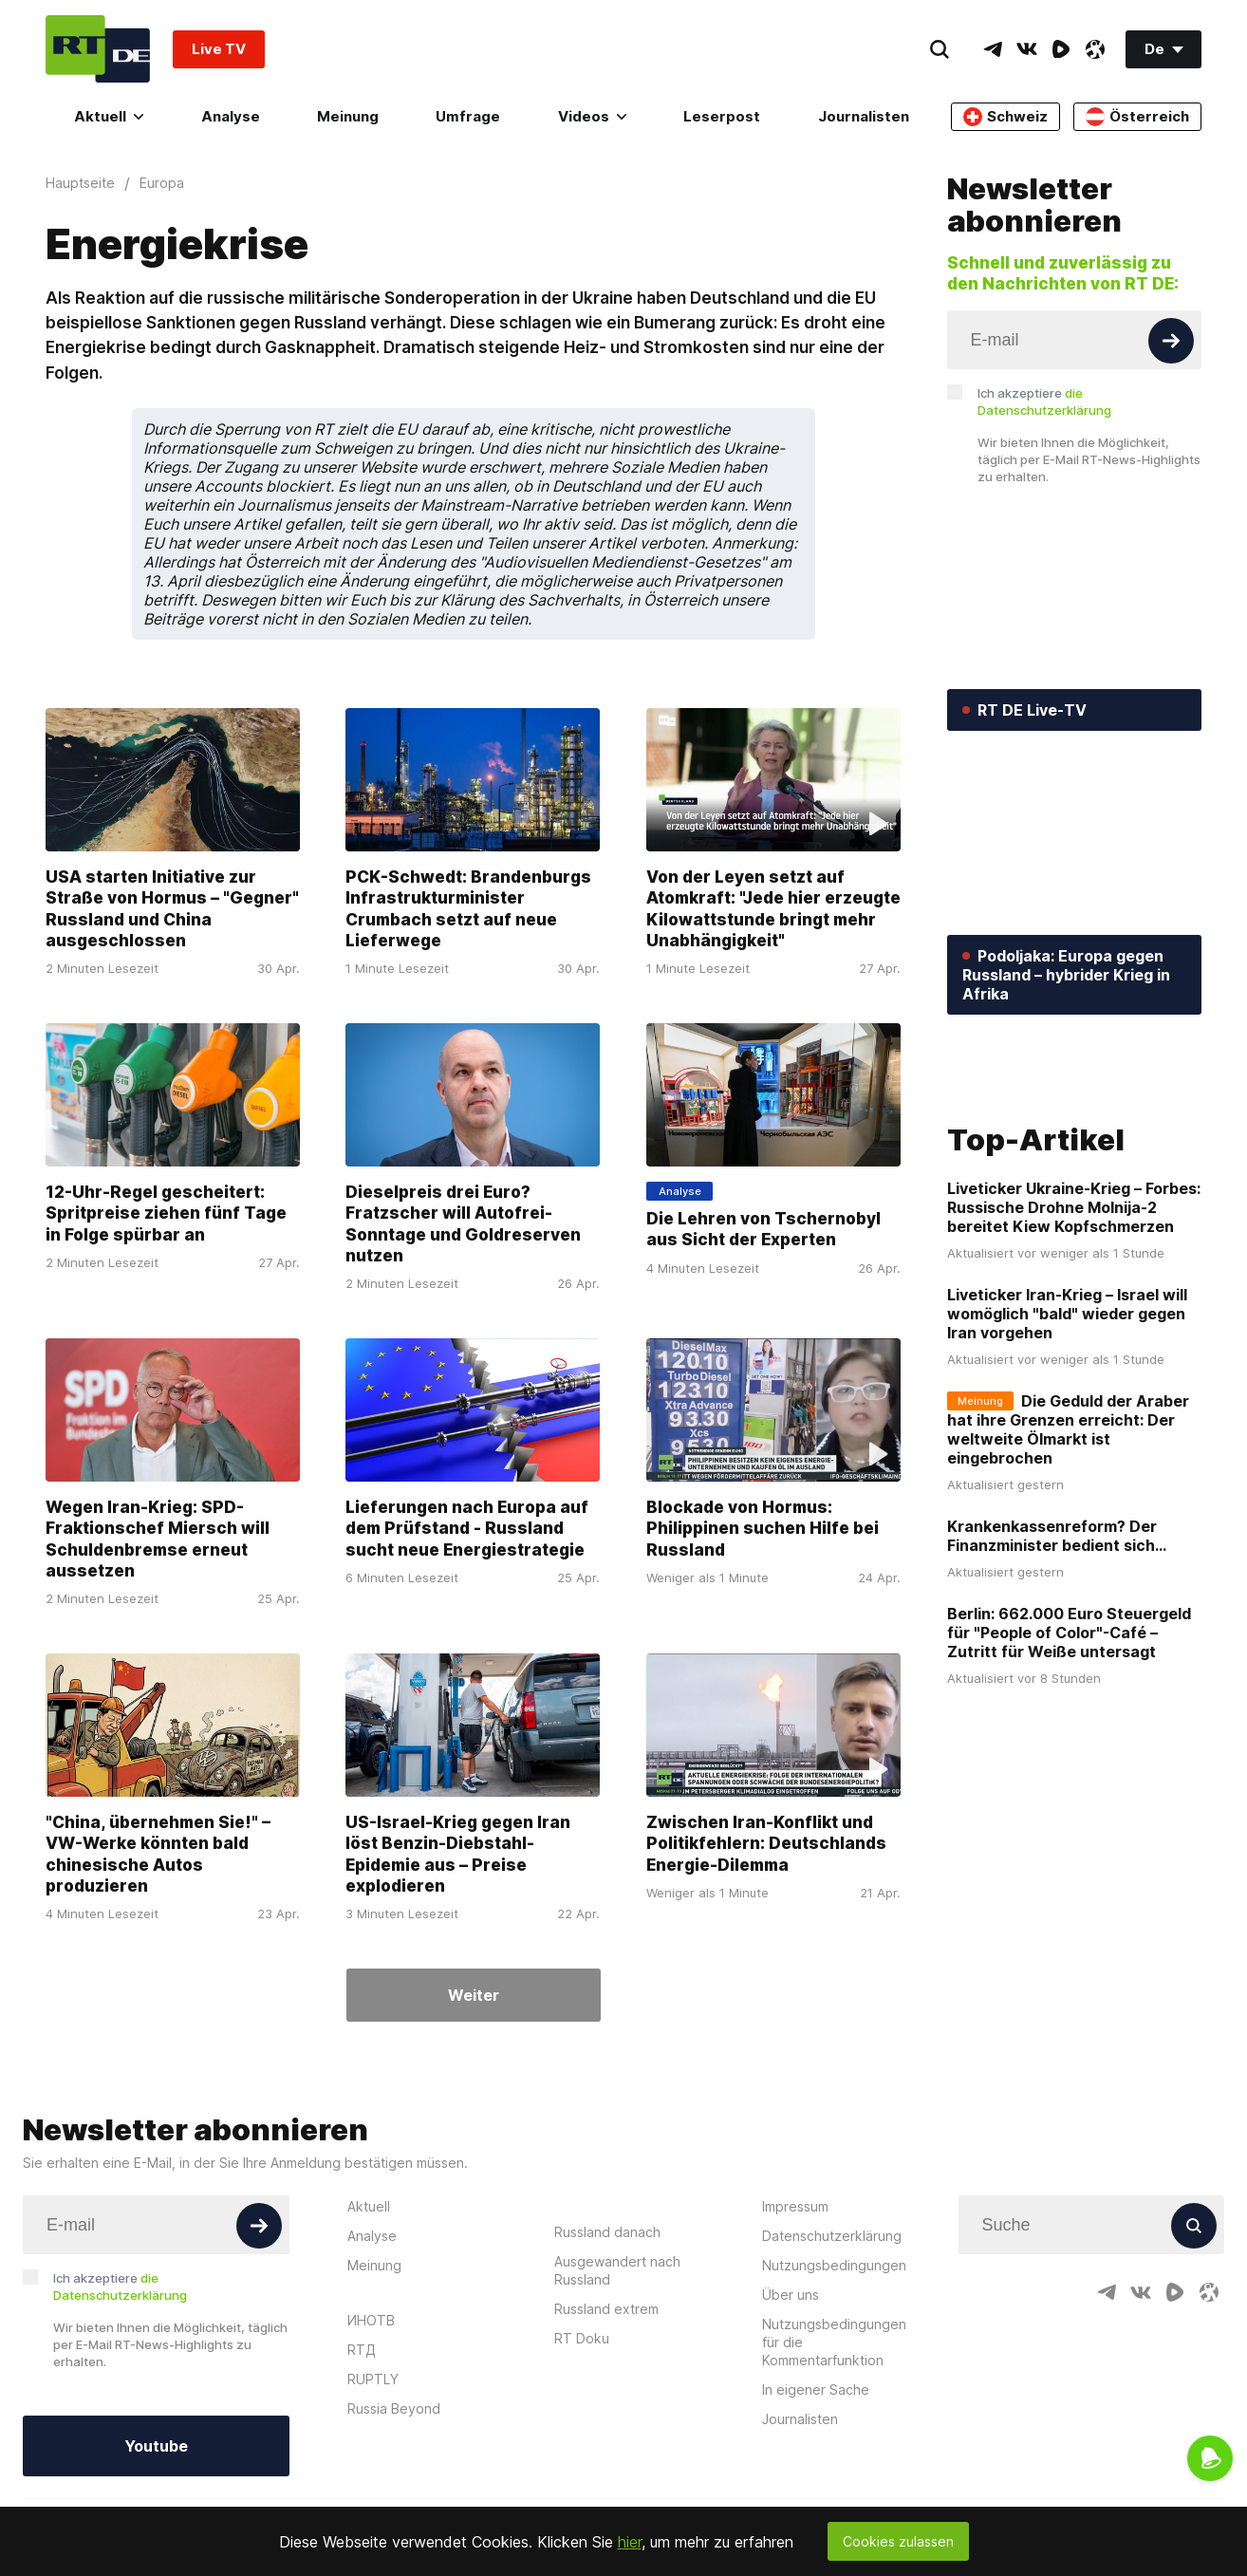 The width and height of the screenshot is (1247, 2576). Describe the element at coordinates (592, 116) in the screenshot. I see `Videos` at that location.